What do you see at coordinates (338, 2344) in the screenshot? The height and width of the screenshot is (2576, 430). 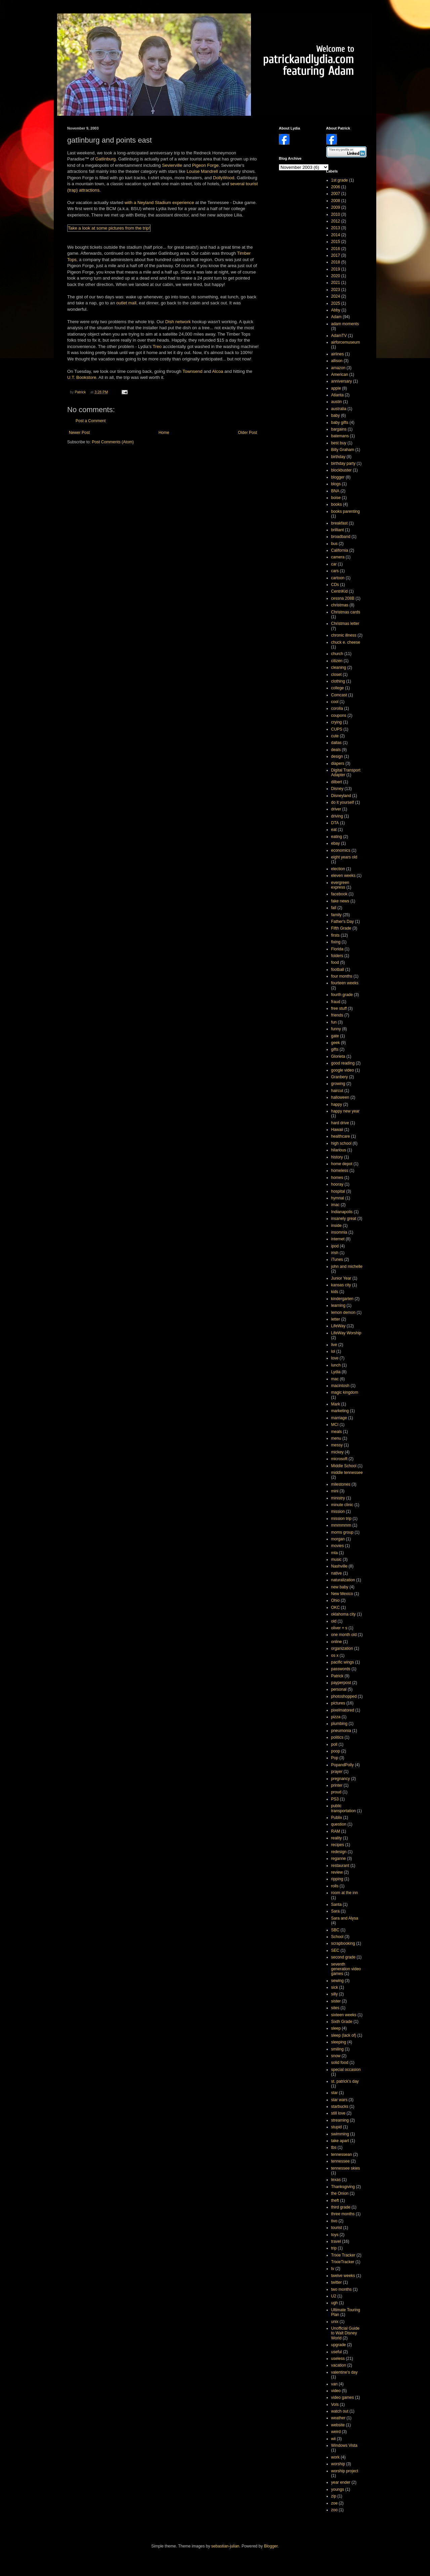 I see `upgrade` at bounding box center [338, 2344].